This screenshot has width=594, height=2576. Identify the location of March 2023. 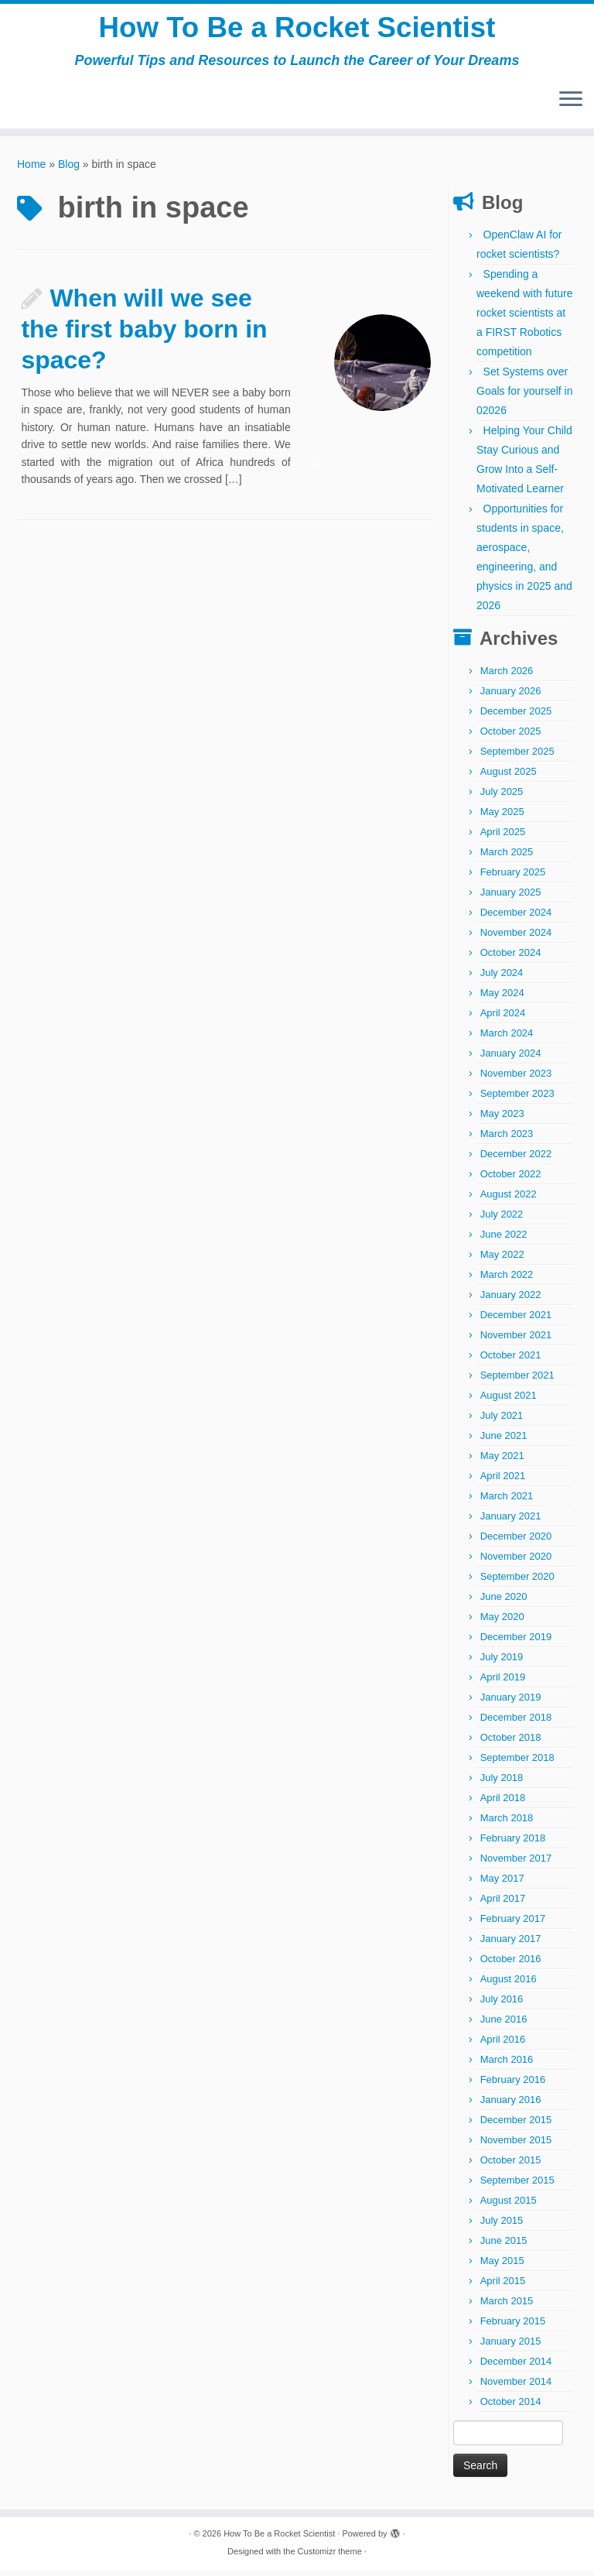
(507, 1139).